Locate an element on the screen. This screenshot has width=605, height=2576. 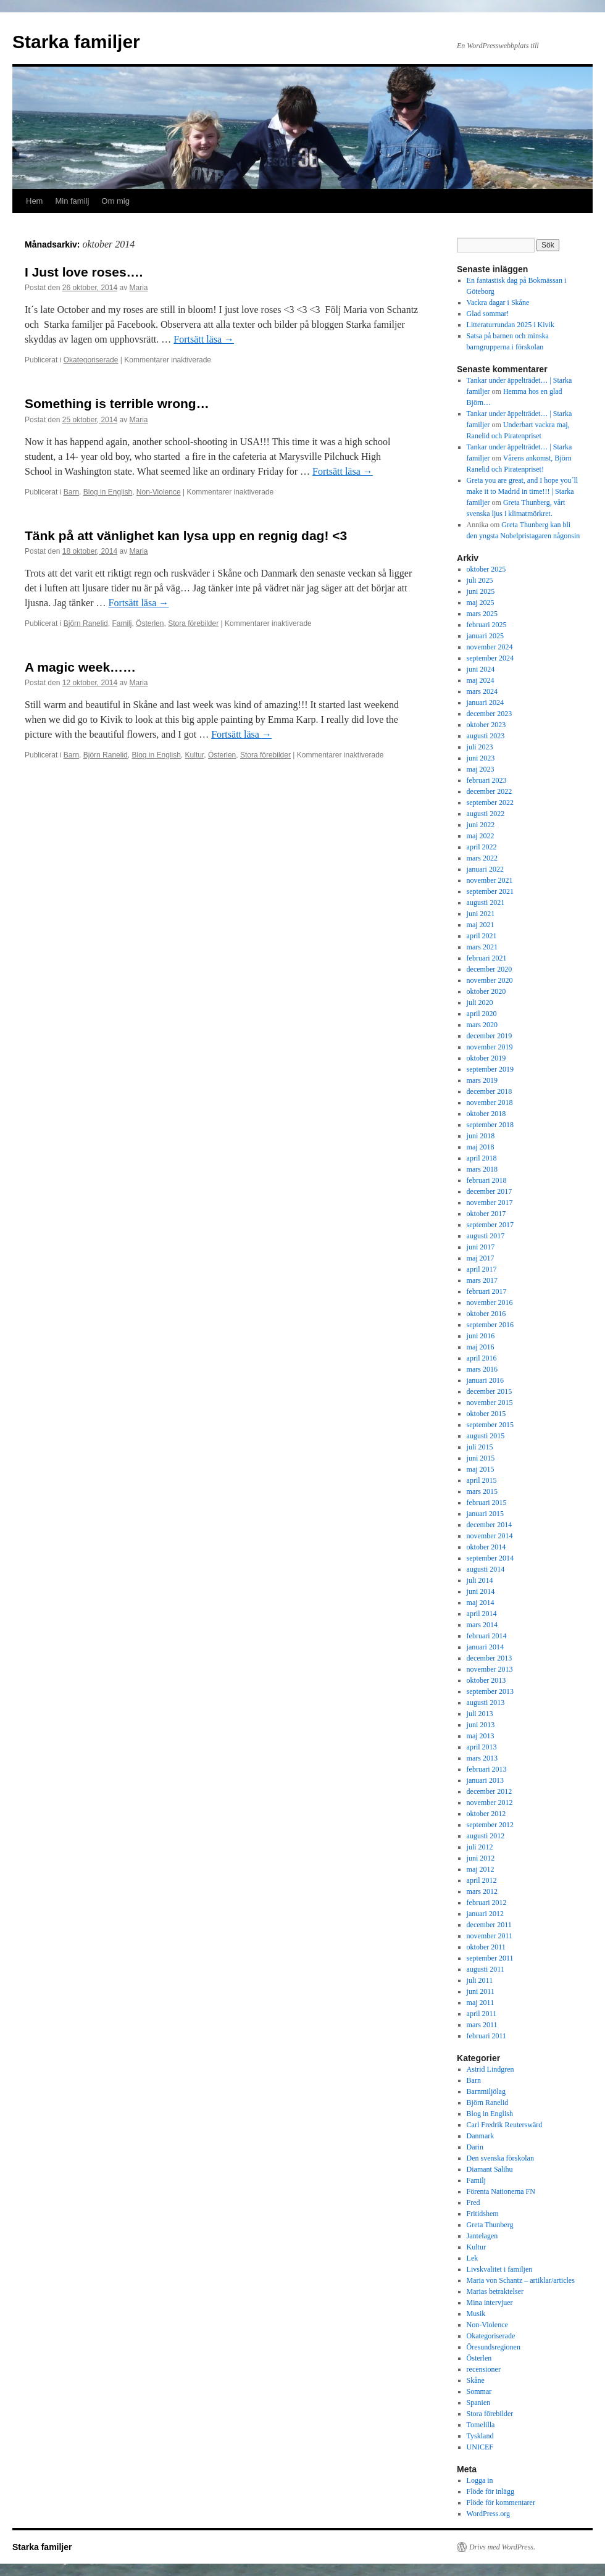
april 2014 is located at coordinates (482, 1613).